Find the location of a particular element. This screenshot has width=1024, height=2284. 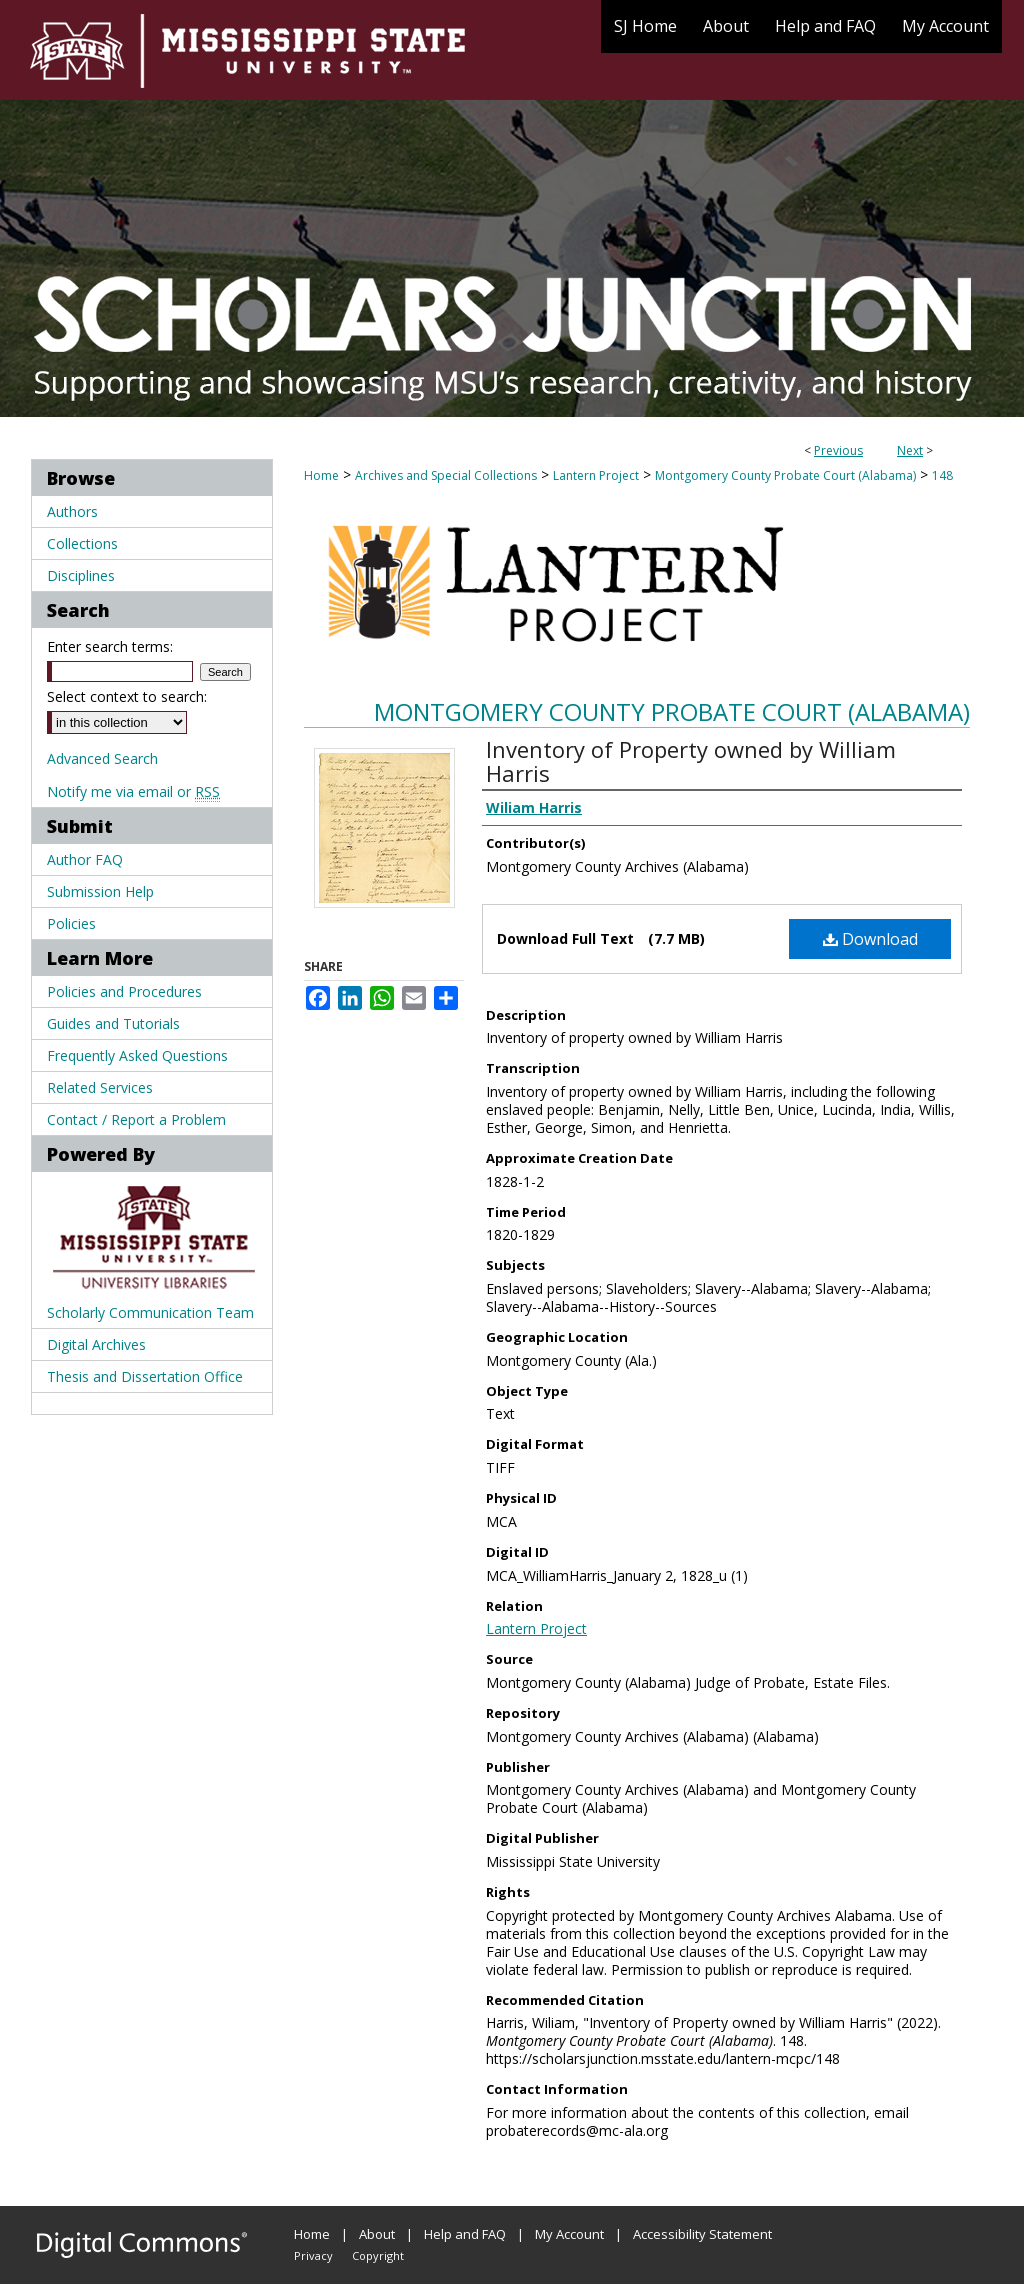

Submission Help is located at coordinates (100, 891).